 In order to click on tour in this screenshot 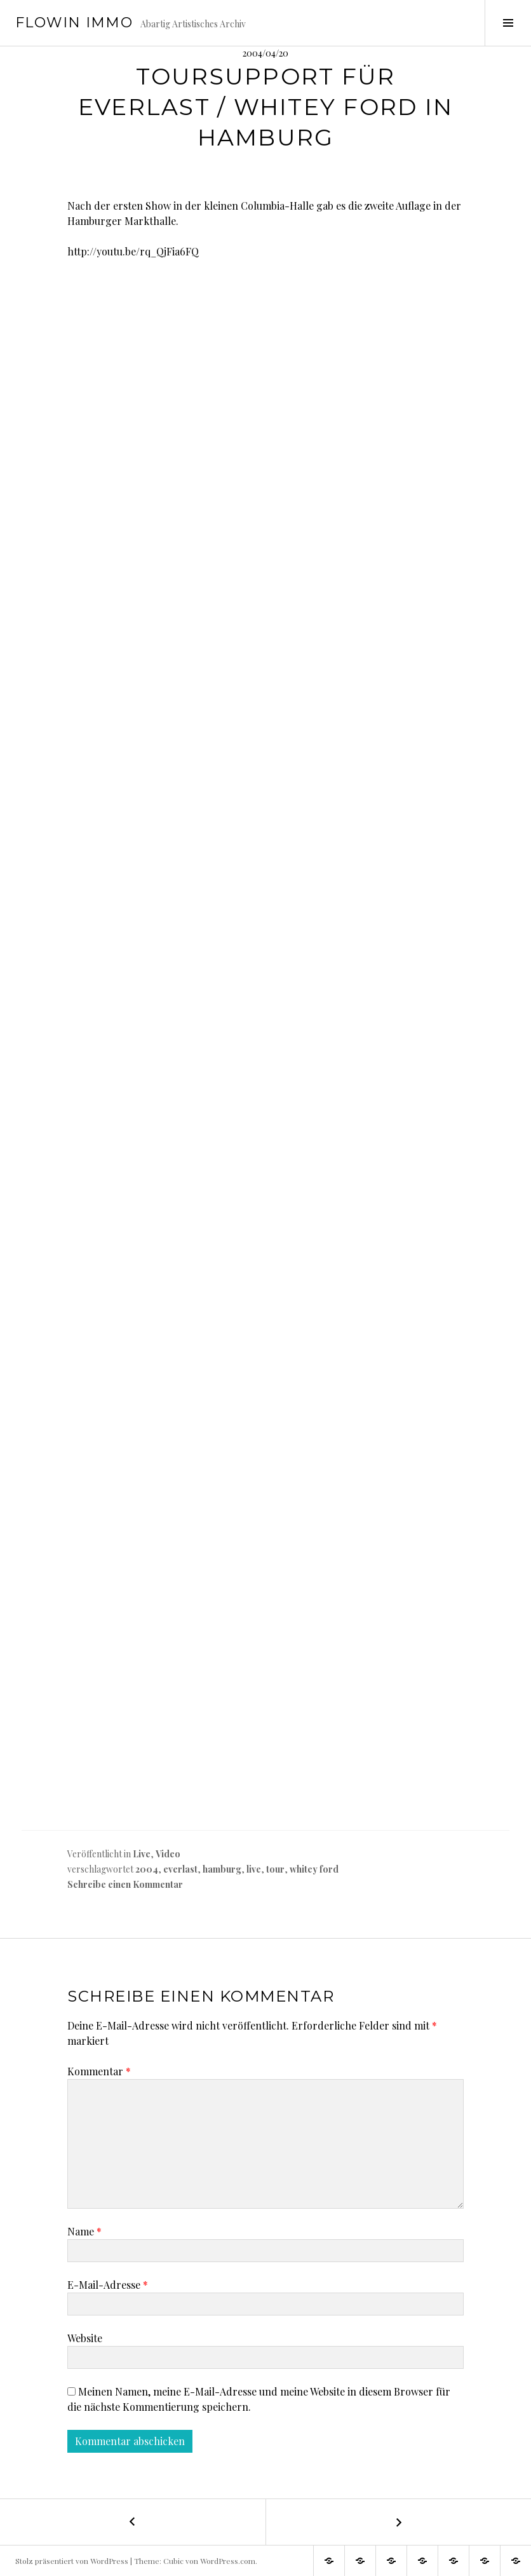, I will do `click(275, 1869)`.